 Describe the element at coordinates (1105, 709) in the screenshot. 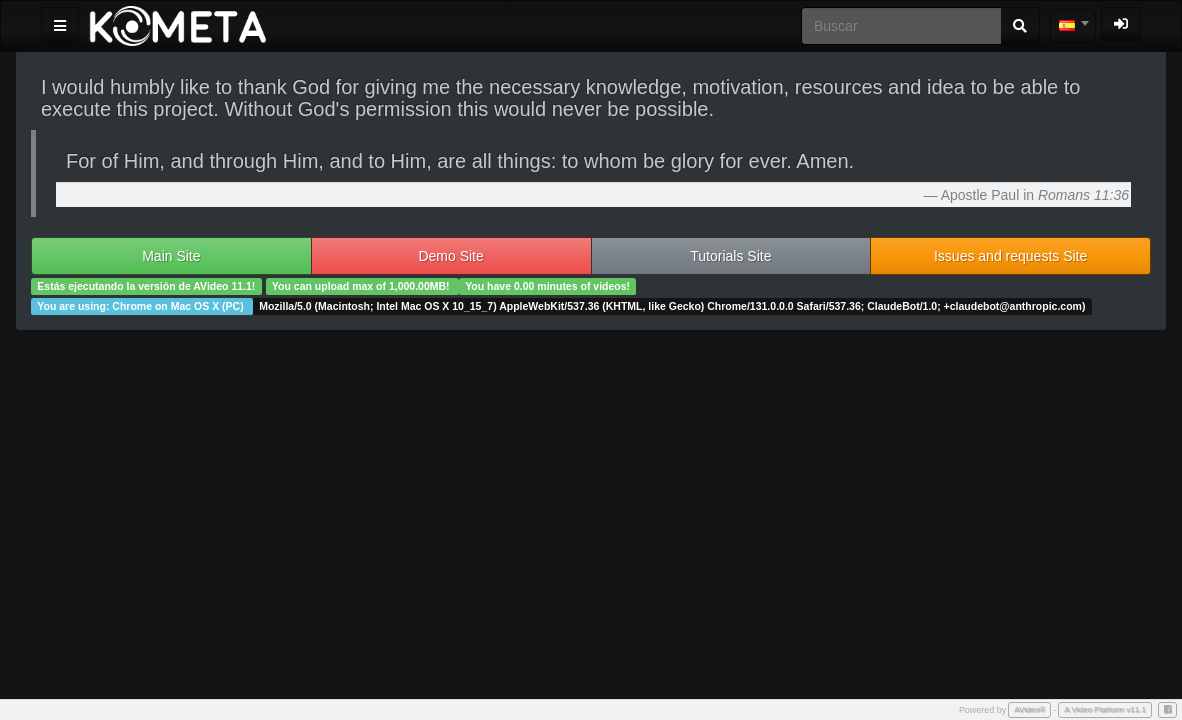

I see `A Video Platform v11.1` at that location.